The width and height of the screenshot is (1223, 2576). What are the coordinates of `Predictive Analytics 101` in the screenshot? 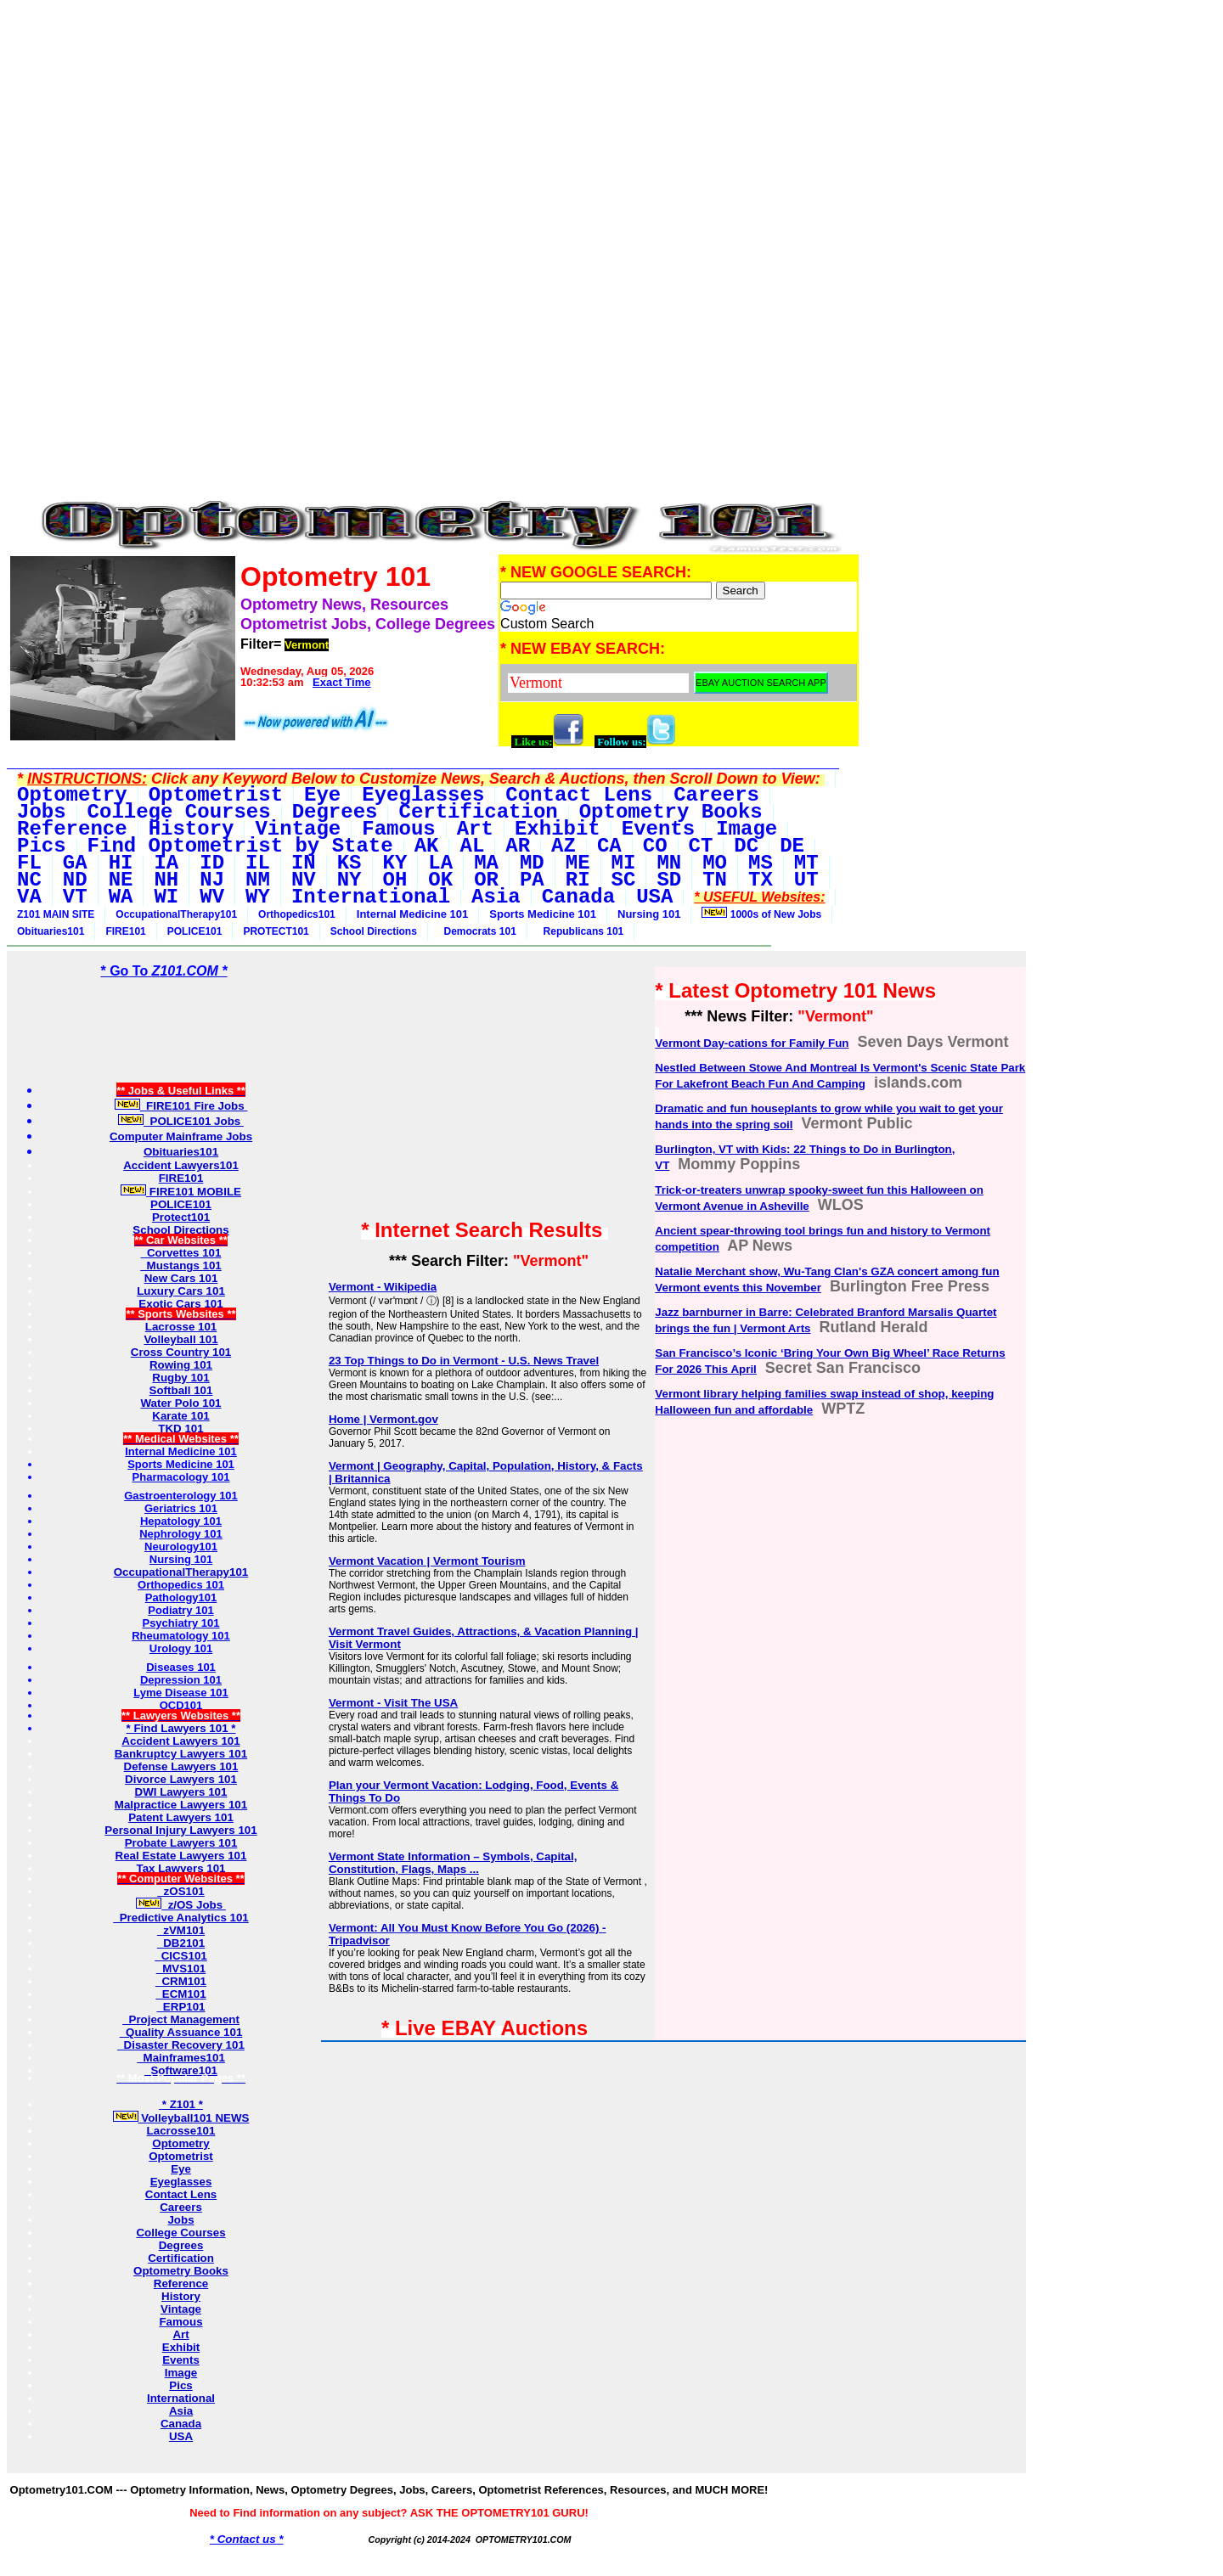 It's located at (181, 1917).